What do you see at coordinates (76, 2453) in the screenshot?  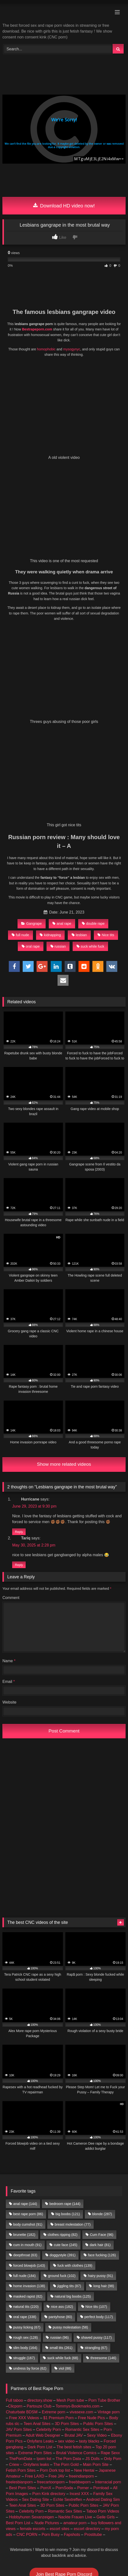 I see `Brutal Violence Comics` at bounding box center [76, 2453].